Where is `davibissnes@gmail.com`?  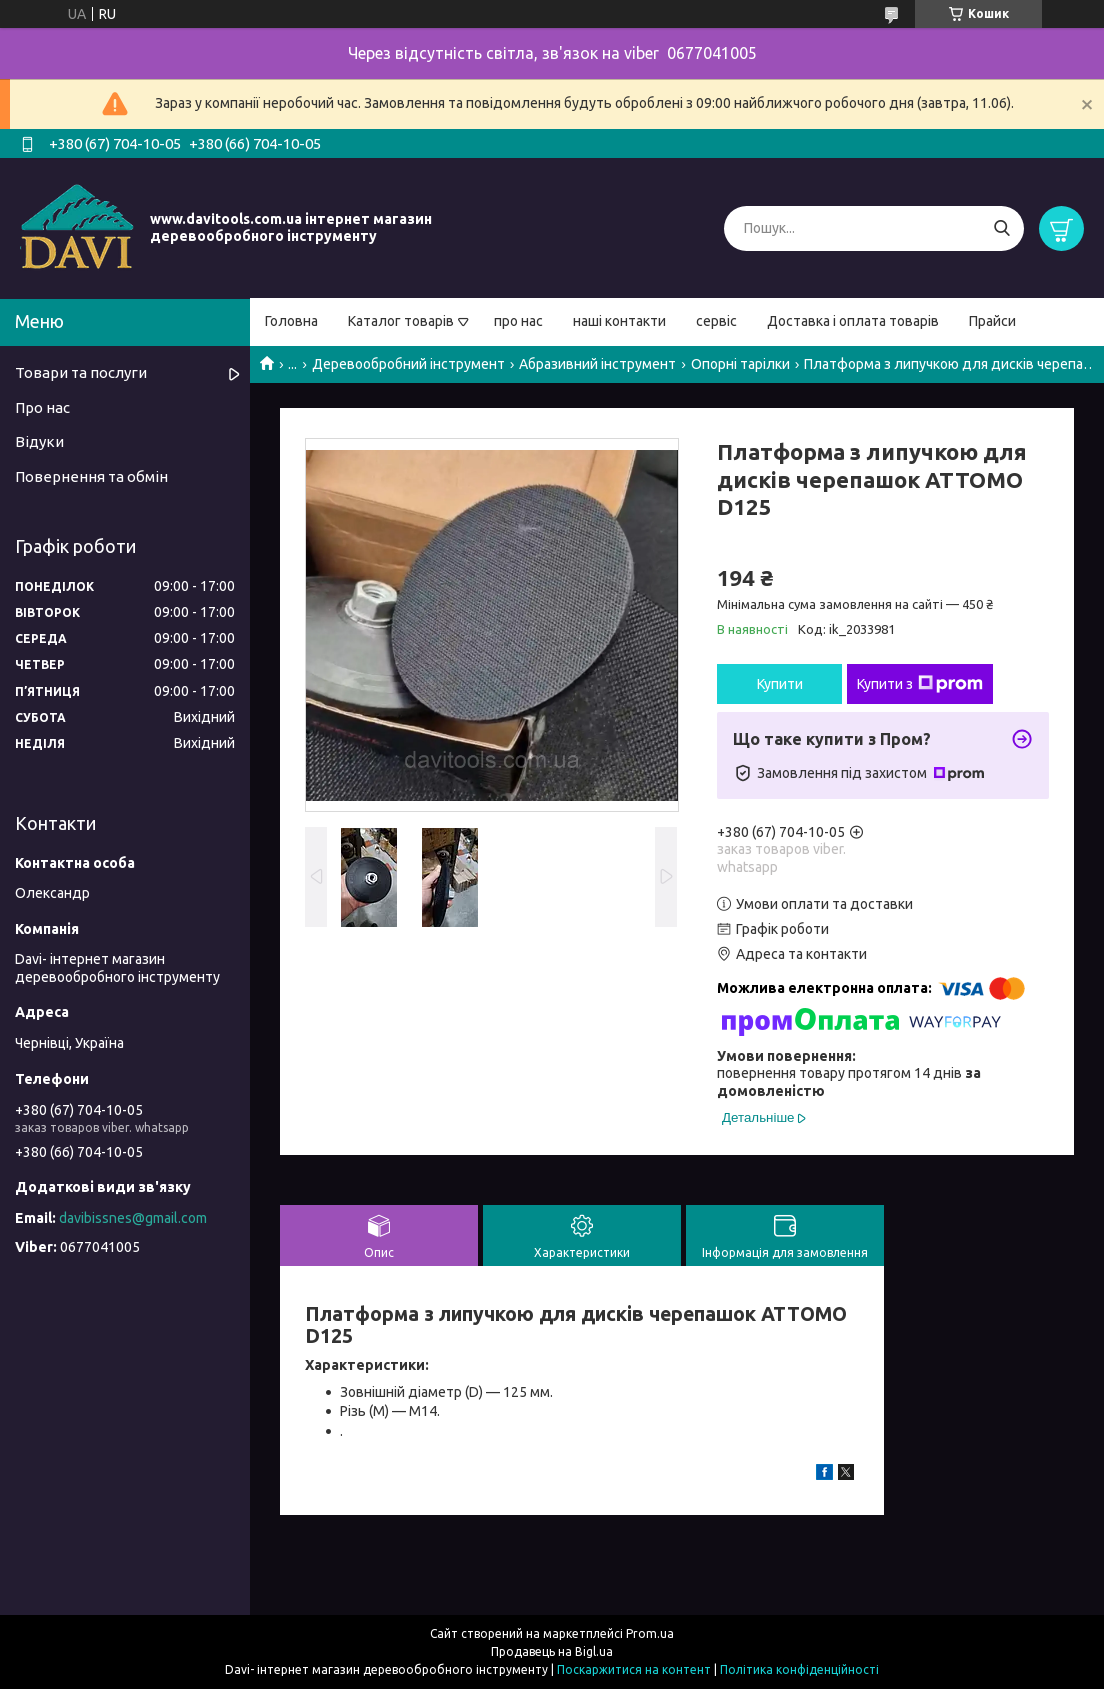
davibissnes@gmail.com is located at coordinates (133, 1218).